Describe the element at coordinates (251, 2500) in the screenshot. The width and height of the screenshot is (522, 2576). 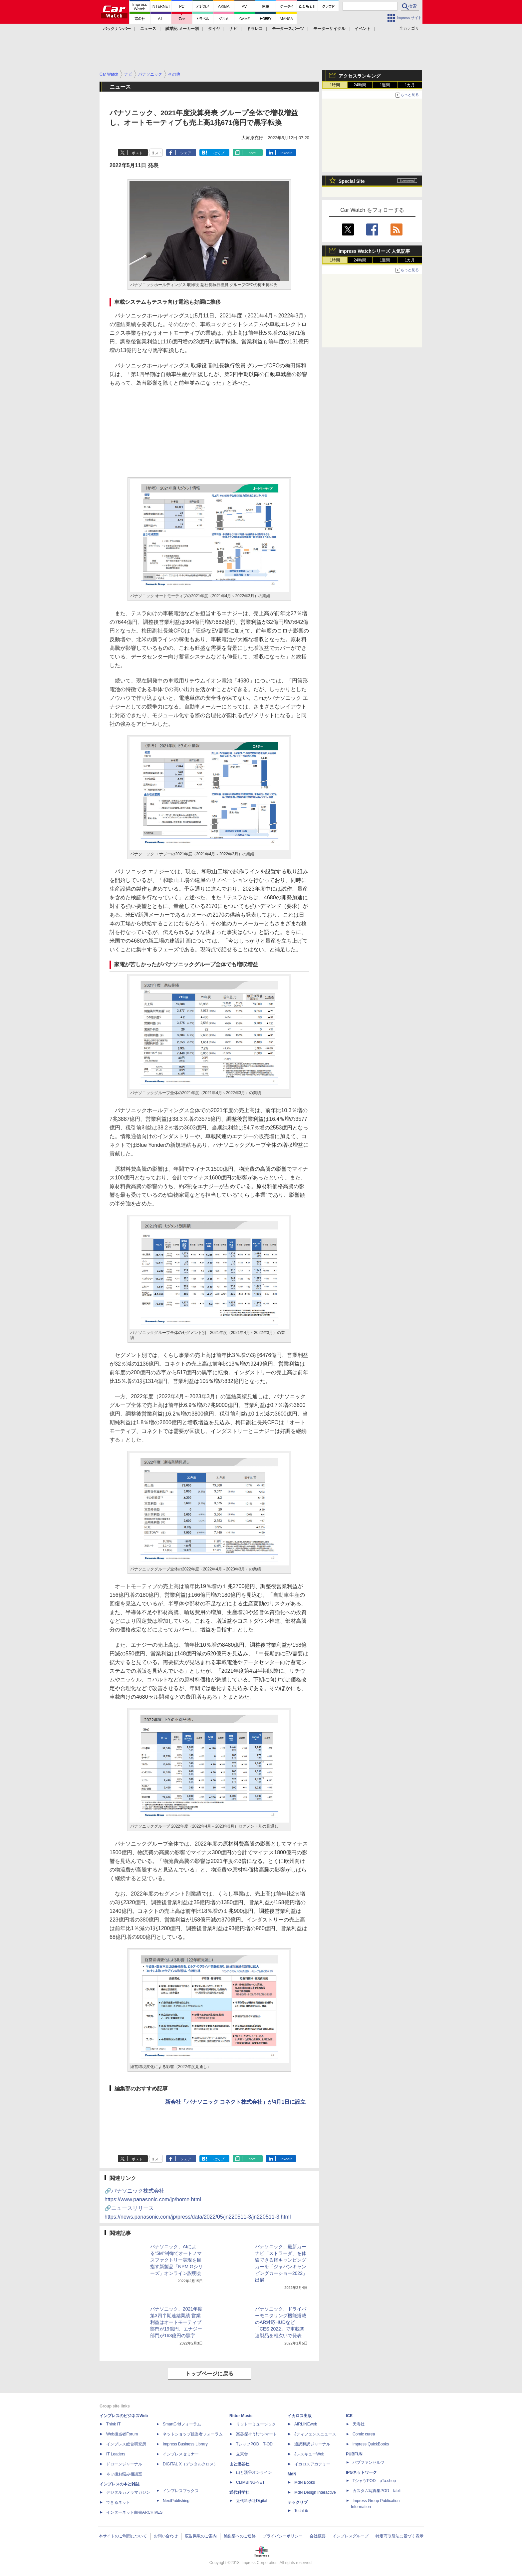
I see `近代科学社Digital` at that location.